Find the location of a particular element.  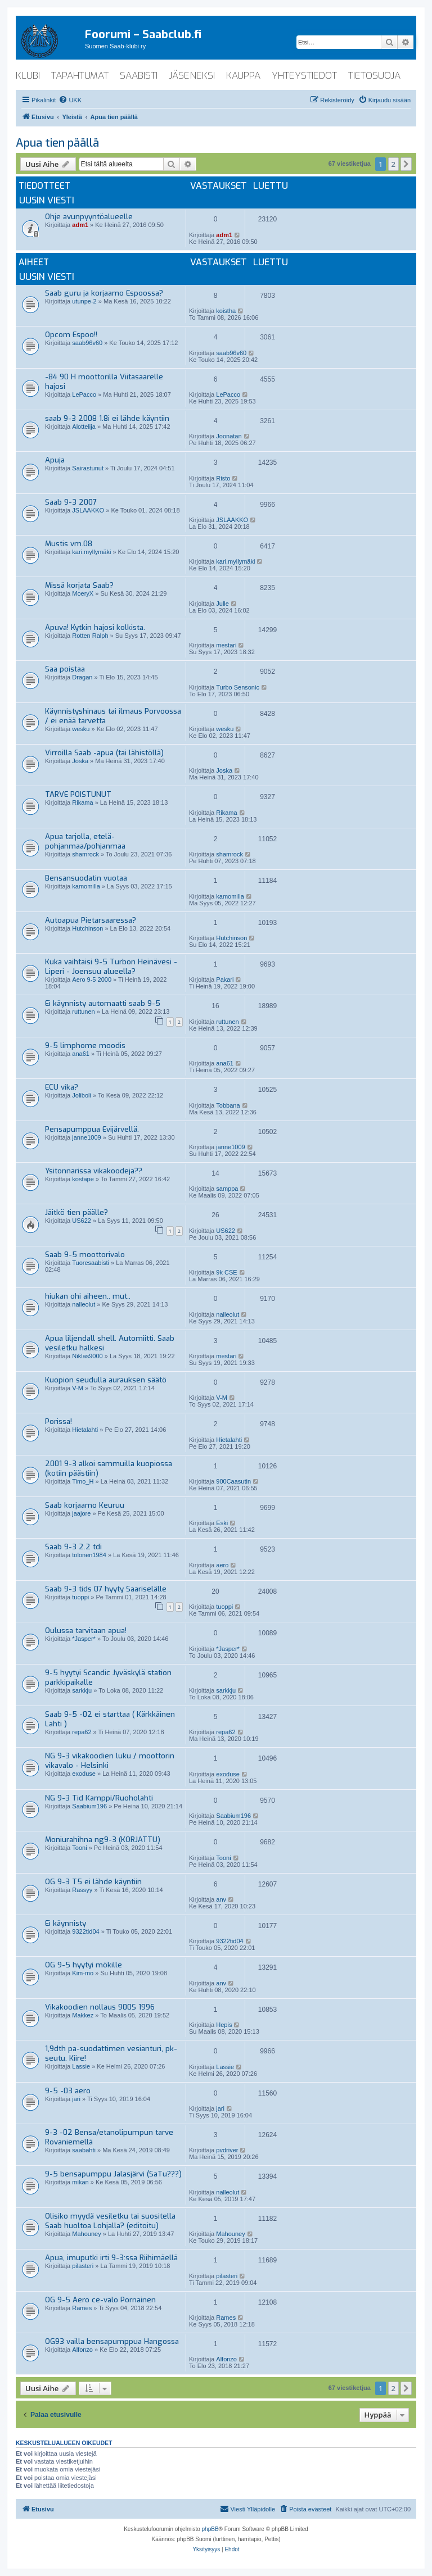

Vikakoodien nollaus 900S 1996 is located at coordinates (100, 2007).